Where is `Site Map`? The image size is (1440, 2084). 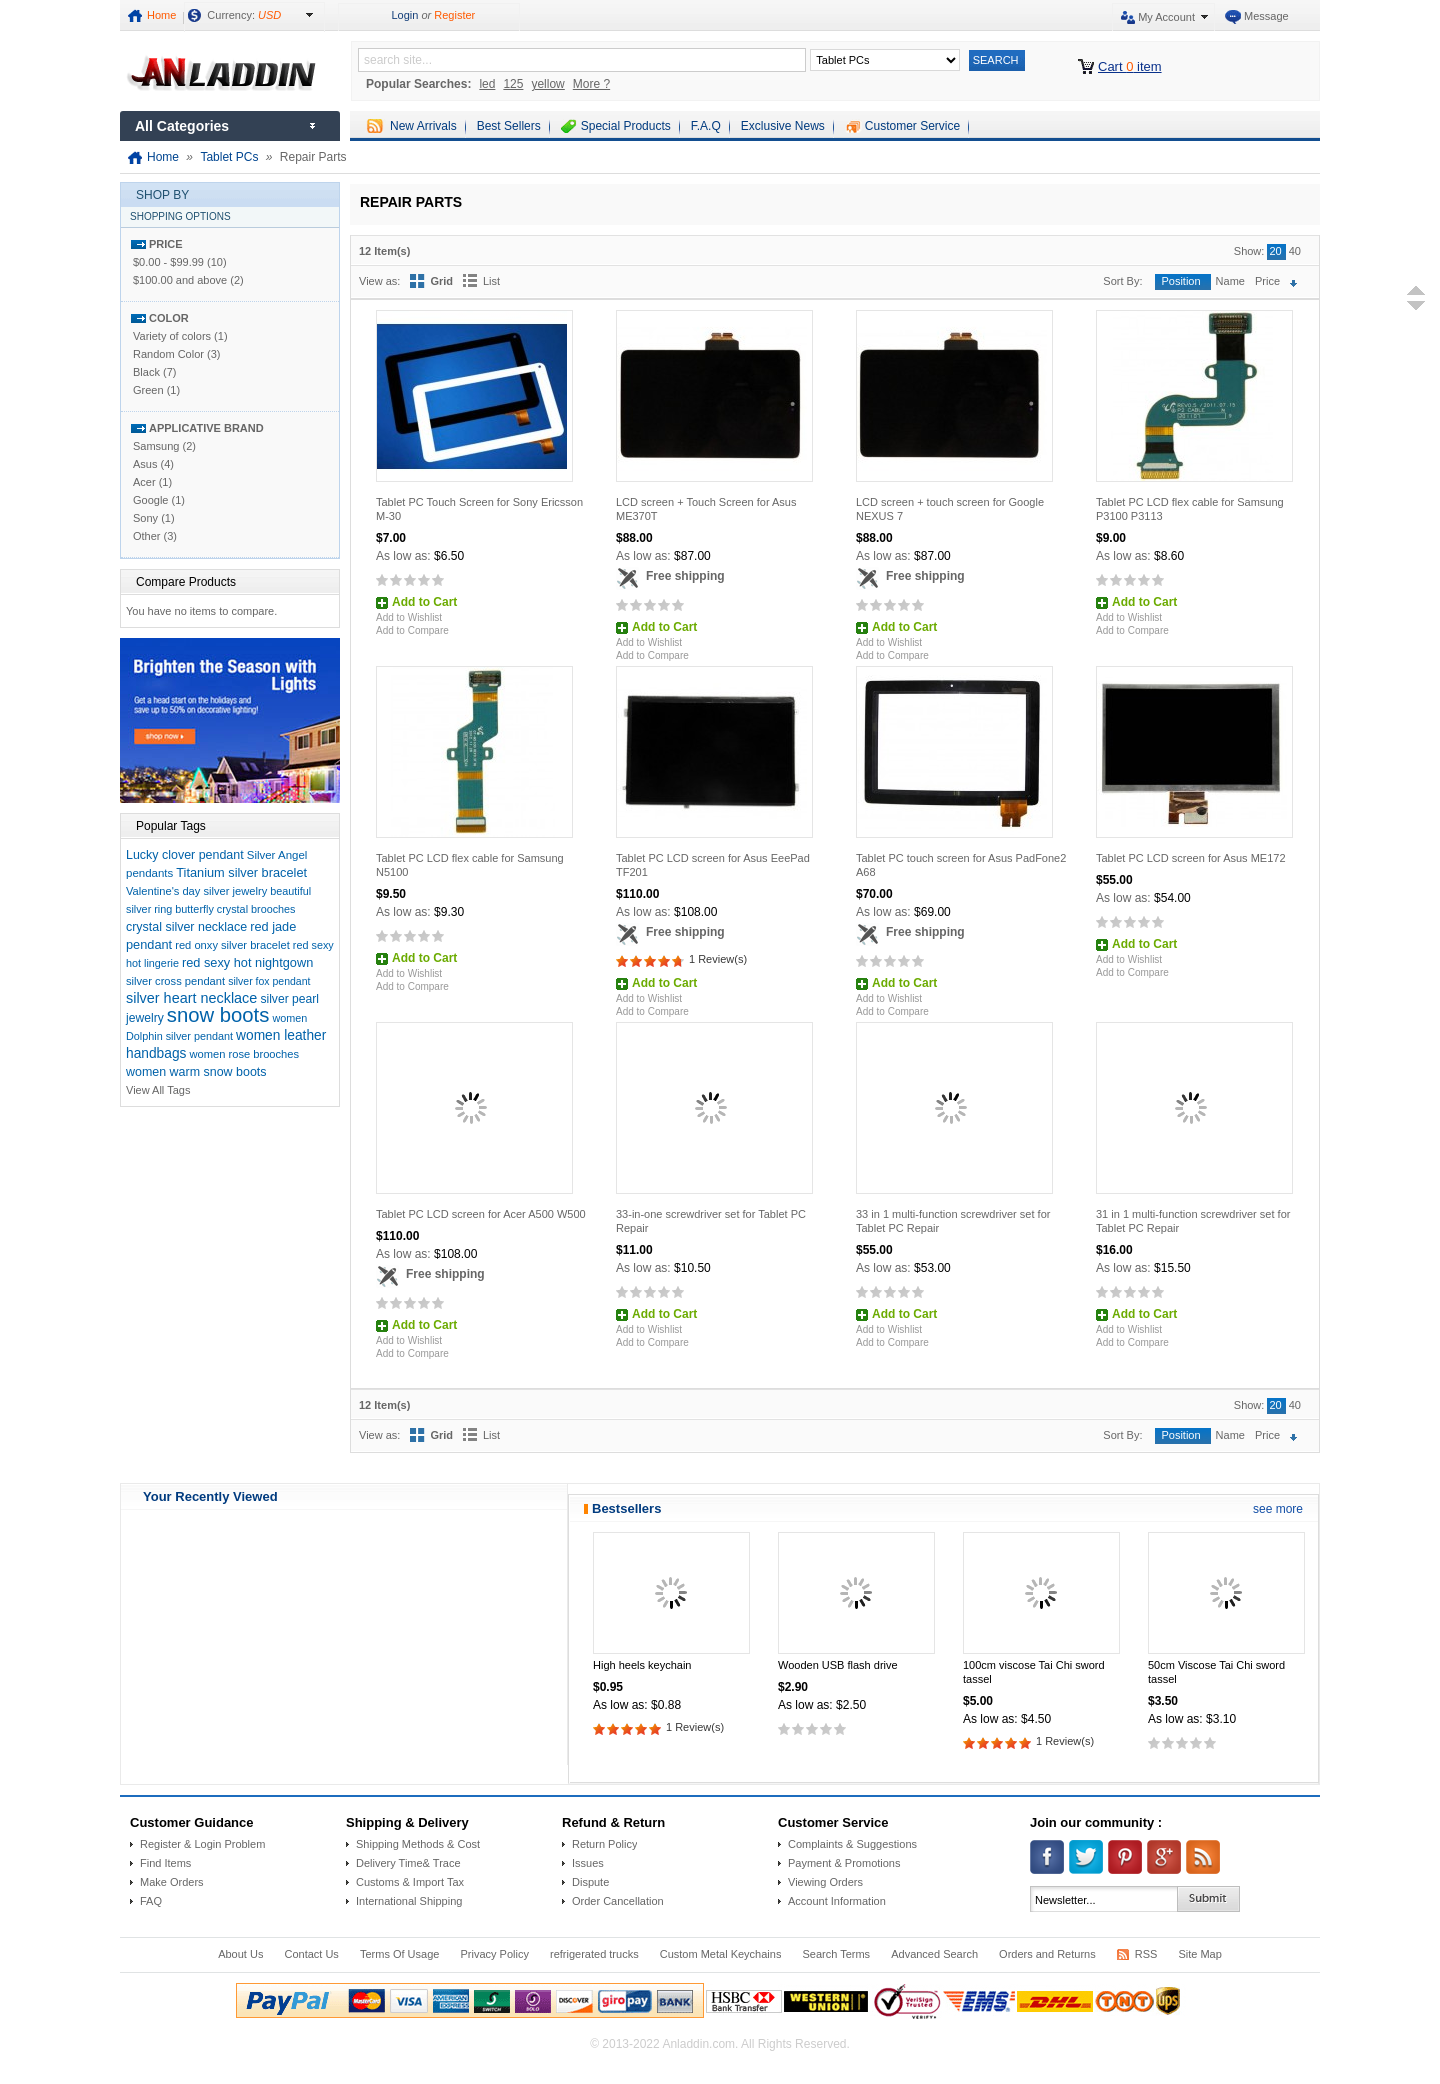
Site Map is located at coordinates (1199, 1954).